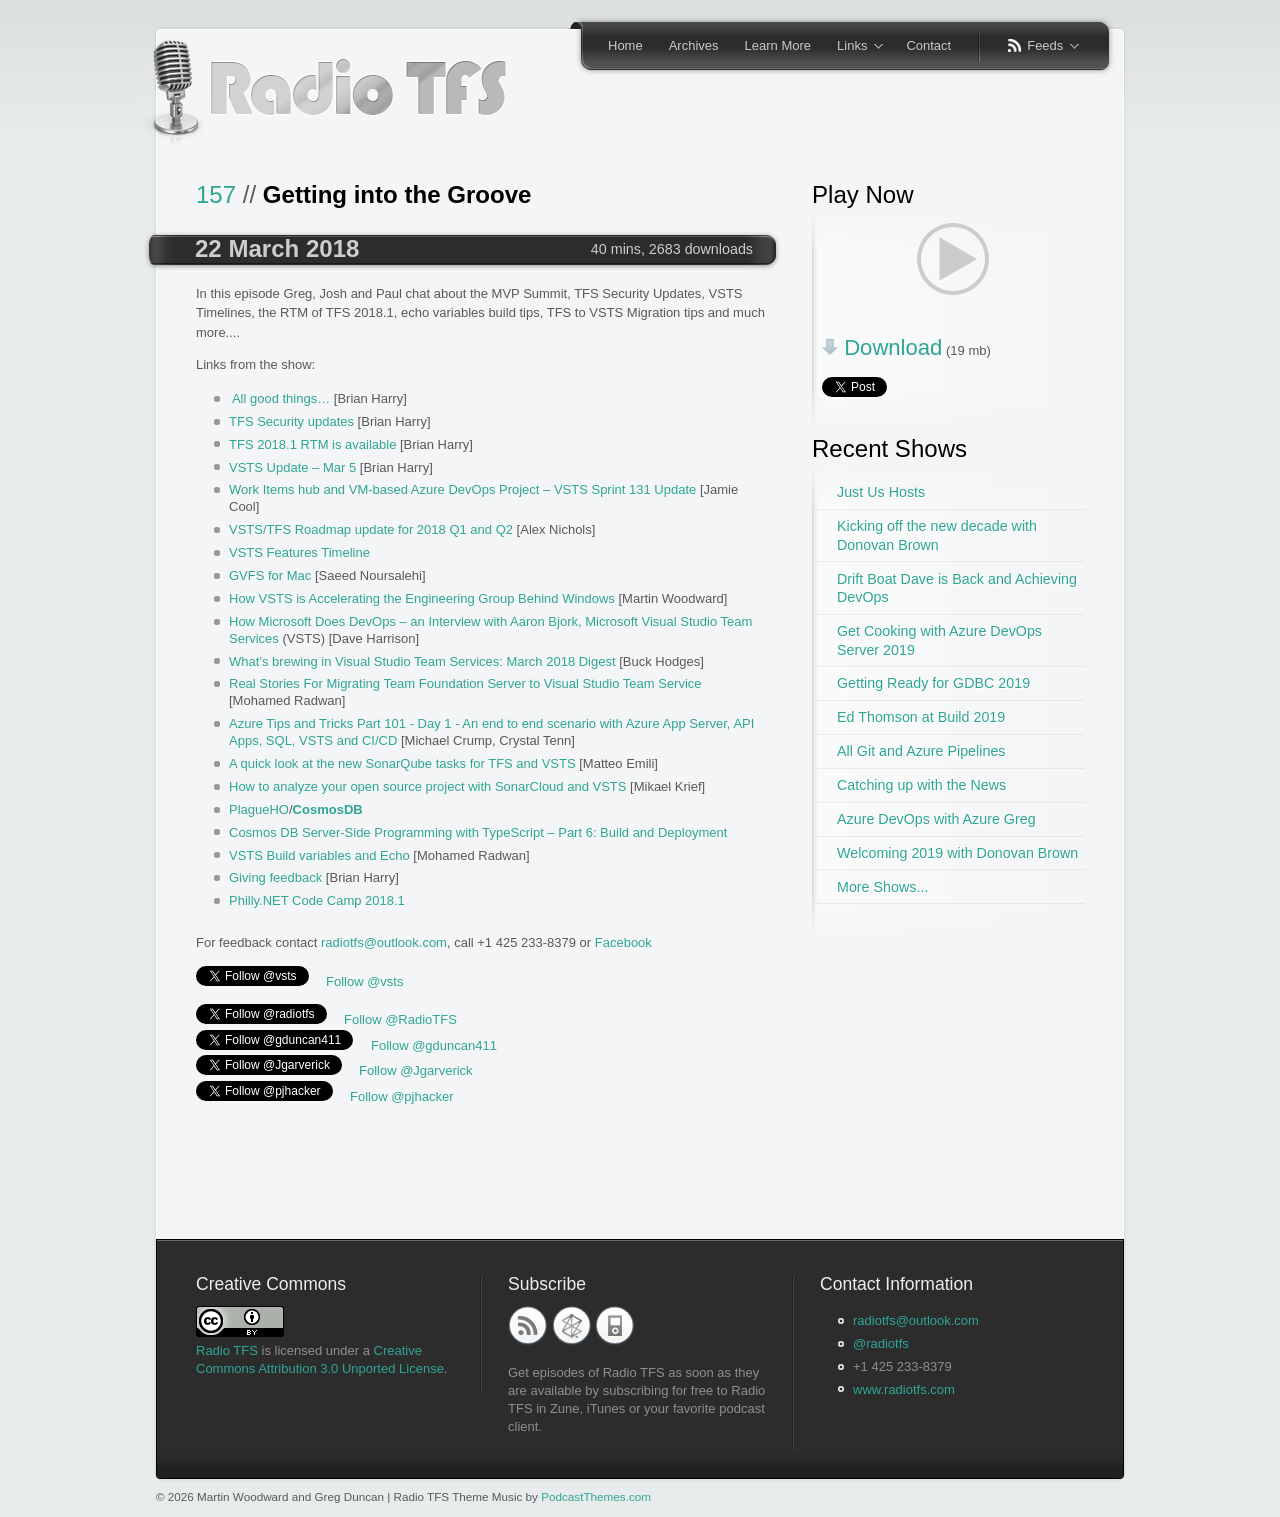  I want to click on Drift Boat Dave is Back and Achieving DevOps, so click(957, 588).